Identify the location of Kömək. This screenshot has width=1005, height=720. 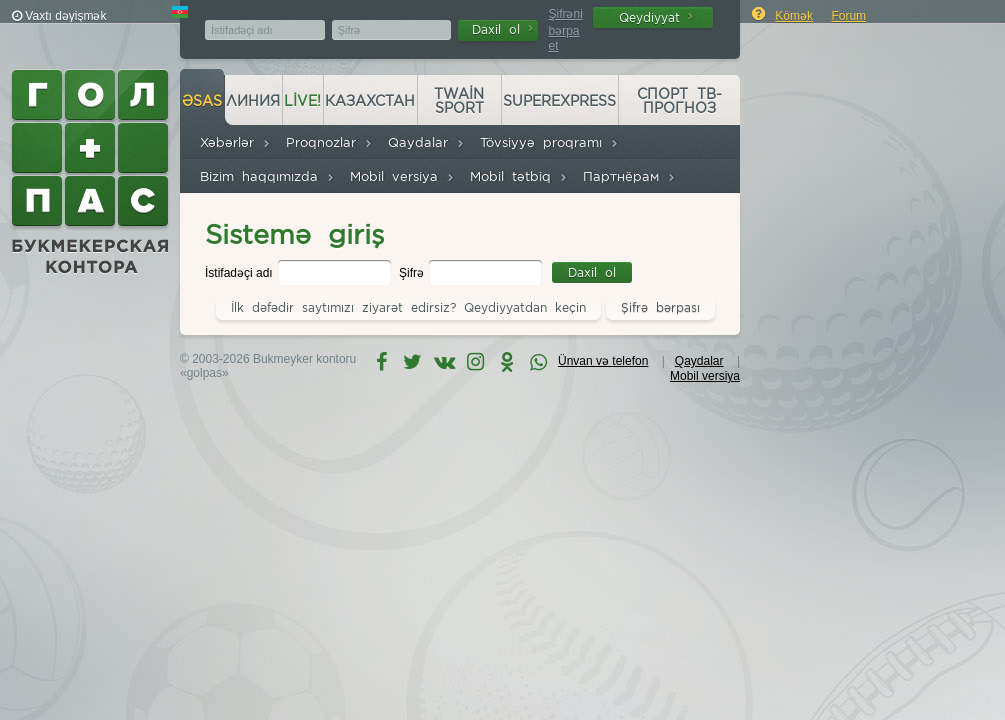
(794, 16).